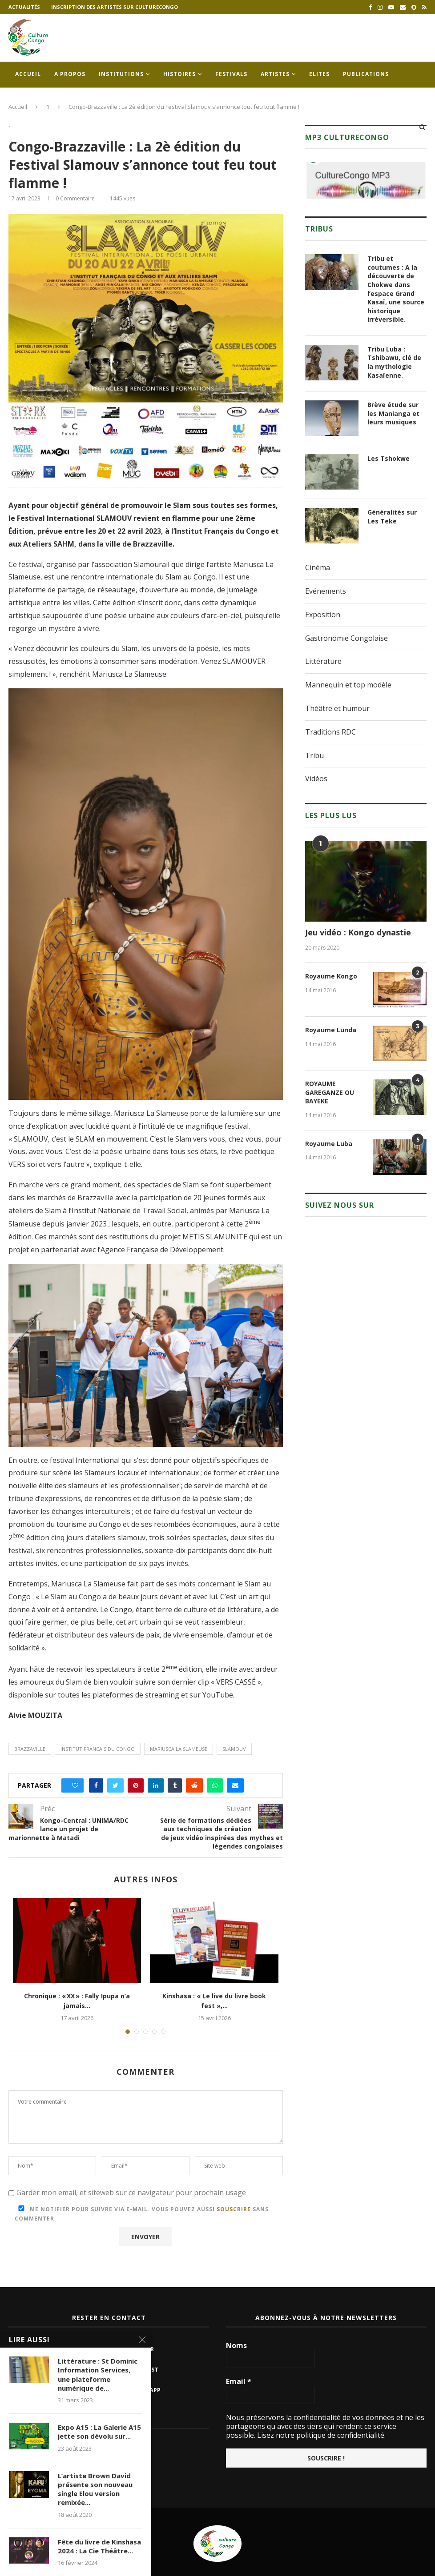 The width and height of the screenshot is (435, 2576). What do you see at coordinates (24, 7) in the screenshot?
I see `Actualités` at bounding box center [24, 7].